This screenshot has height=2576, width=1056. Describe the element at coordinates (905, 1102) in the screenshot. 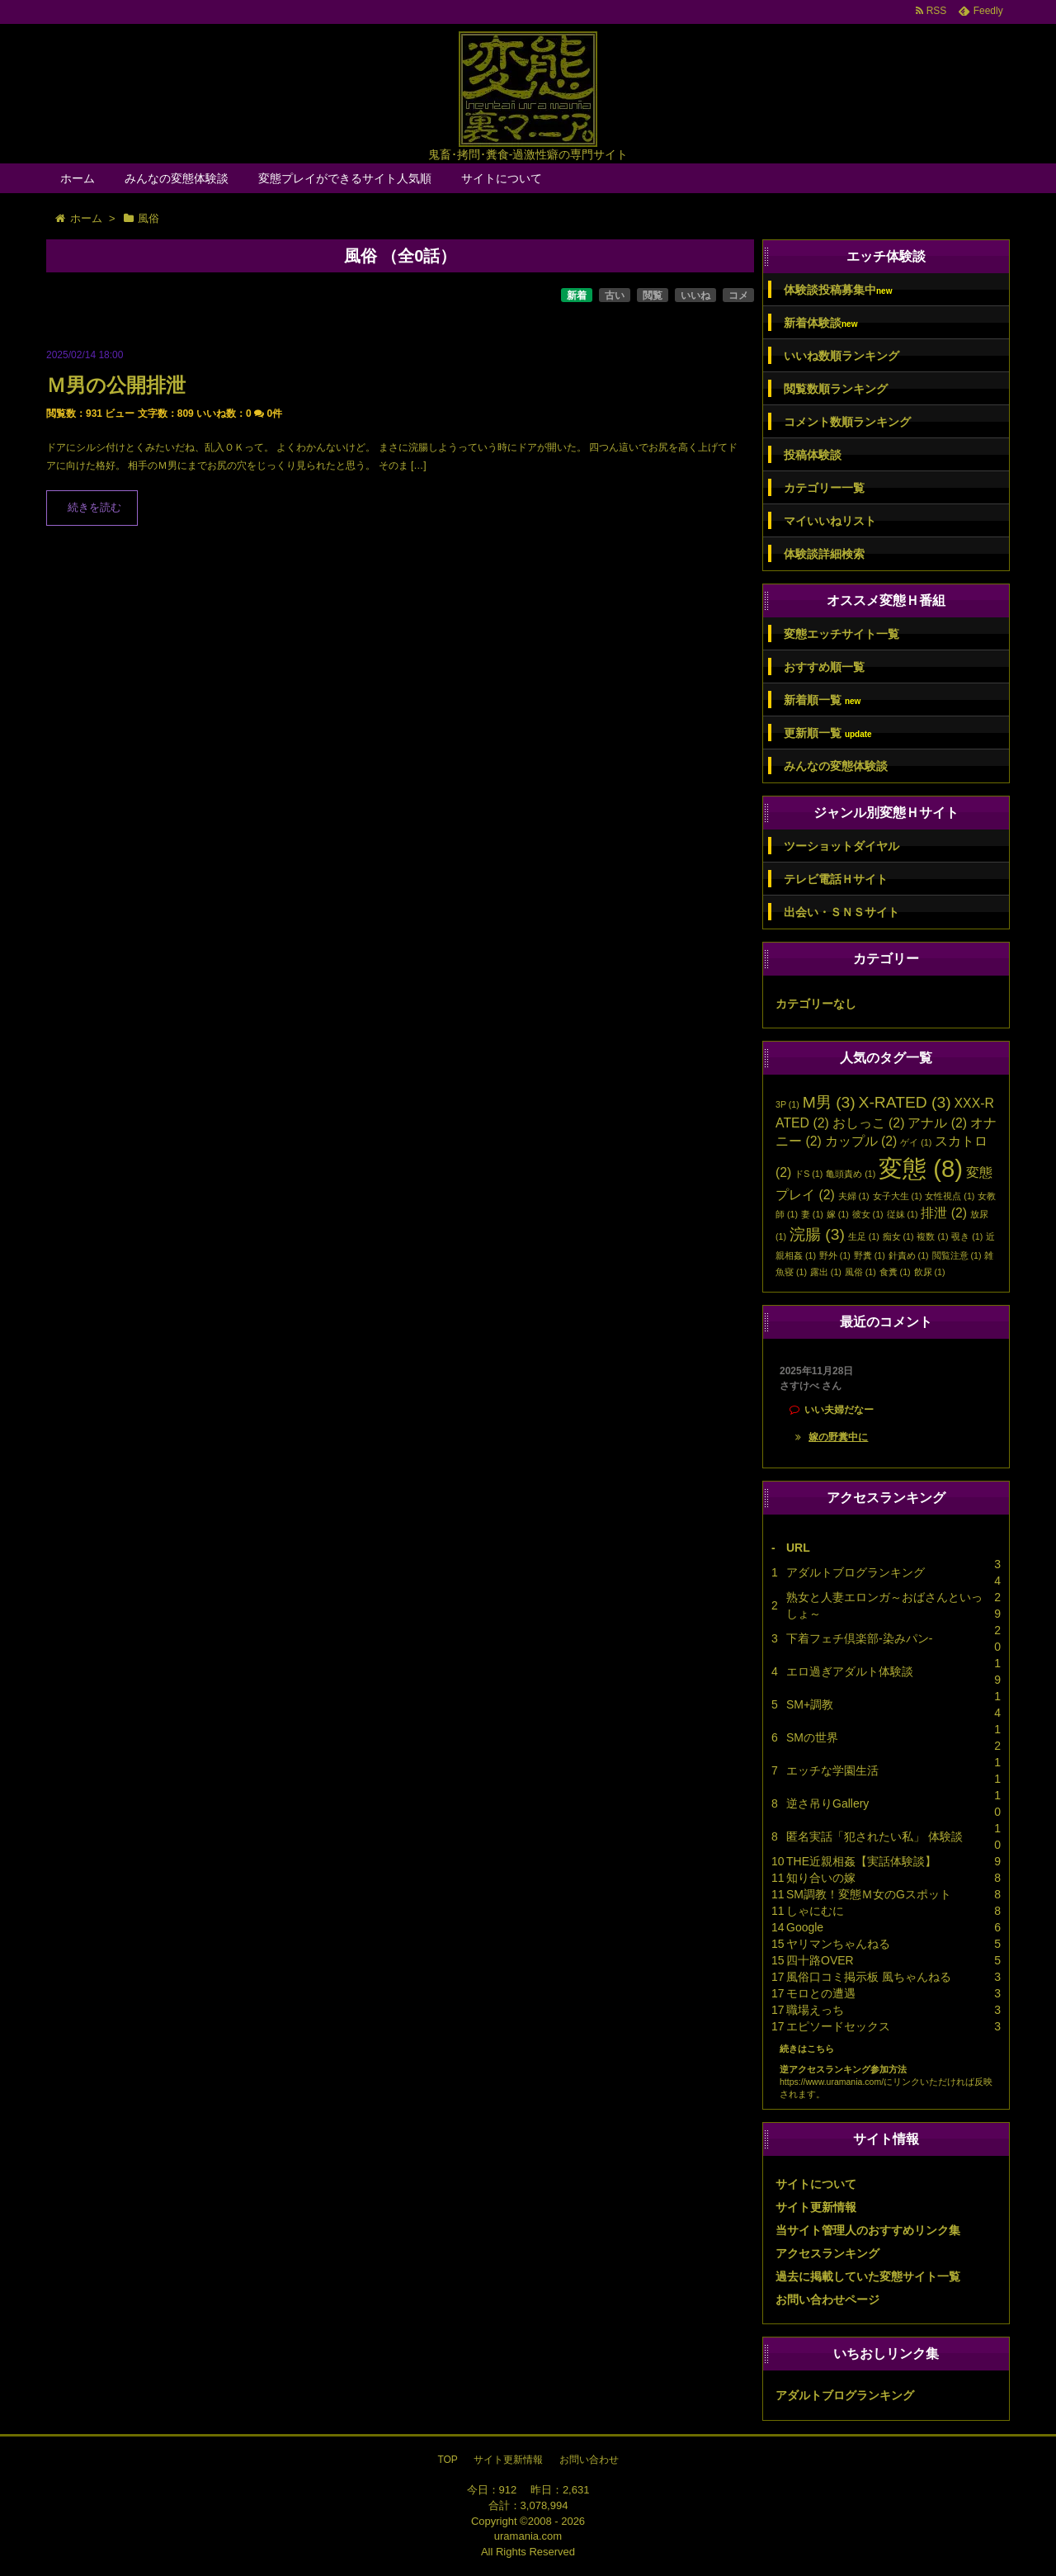

I see `X-RATED [X-RATED (3個の項目)]` at that location.